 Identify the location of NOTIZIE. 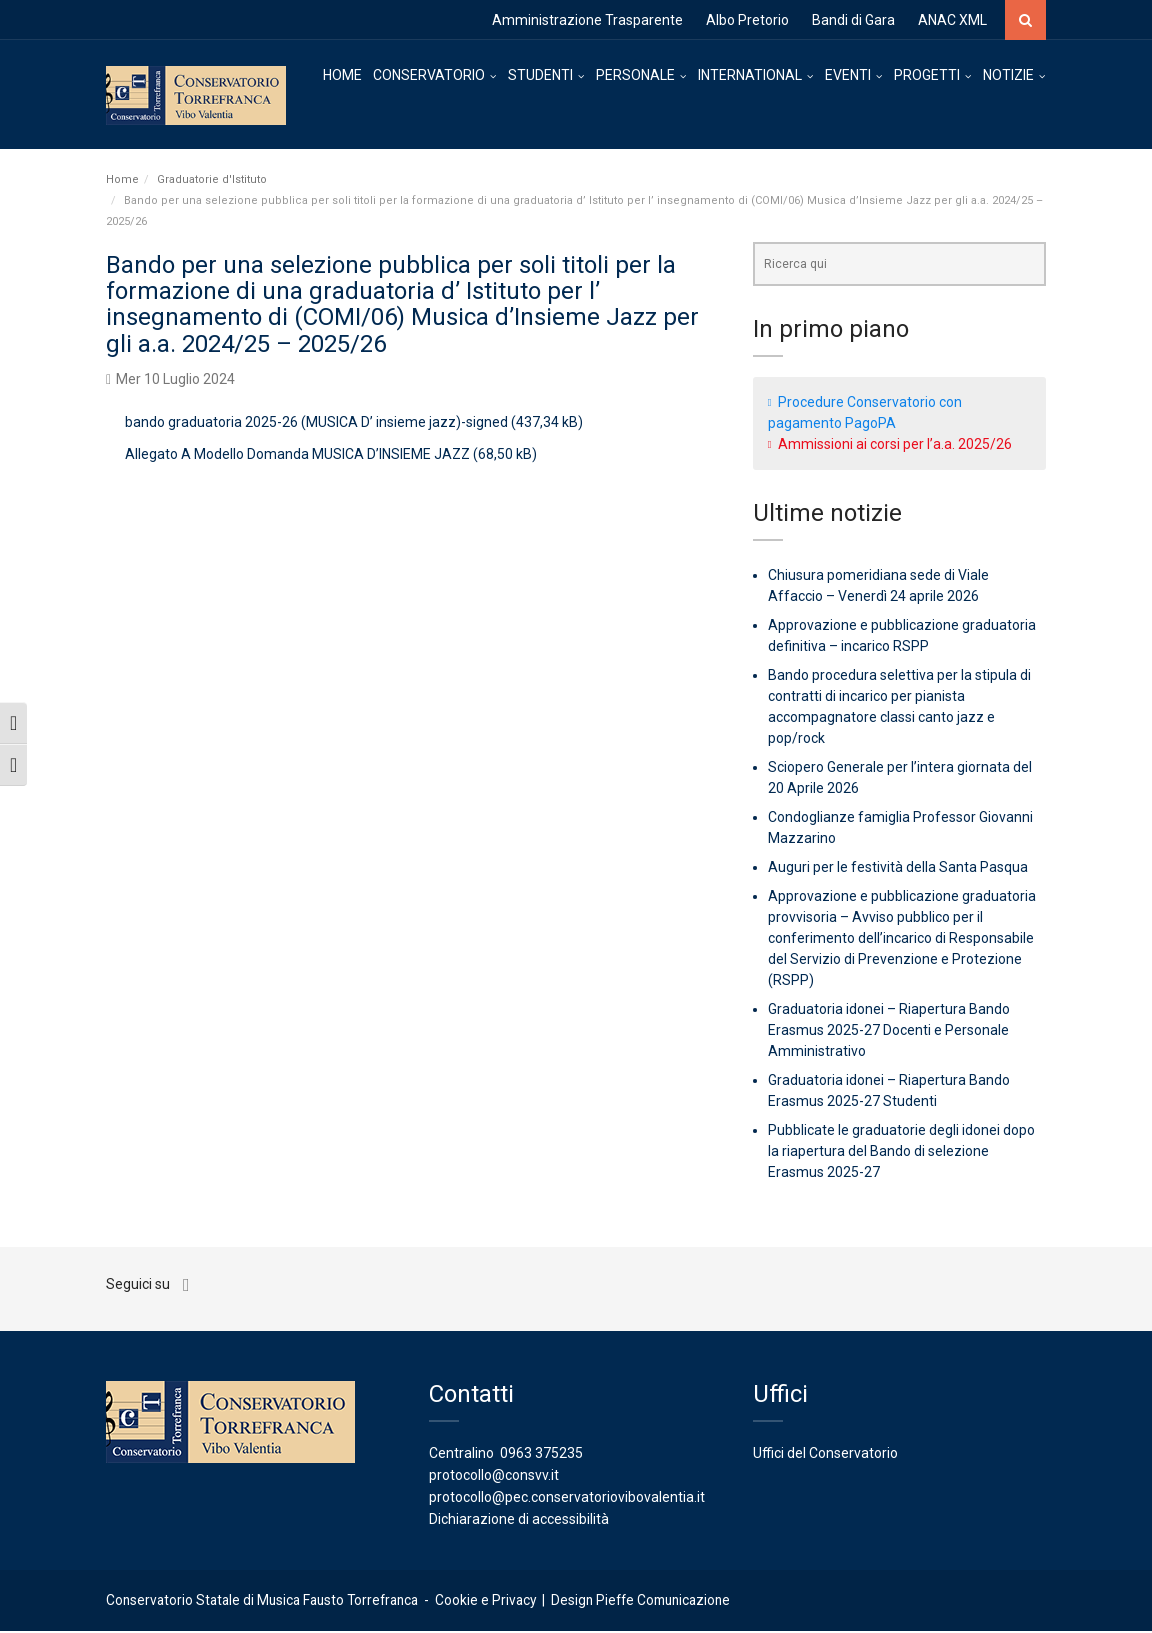
(1008, 75).